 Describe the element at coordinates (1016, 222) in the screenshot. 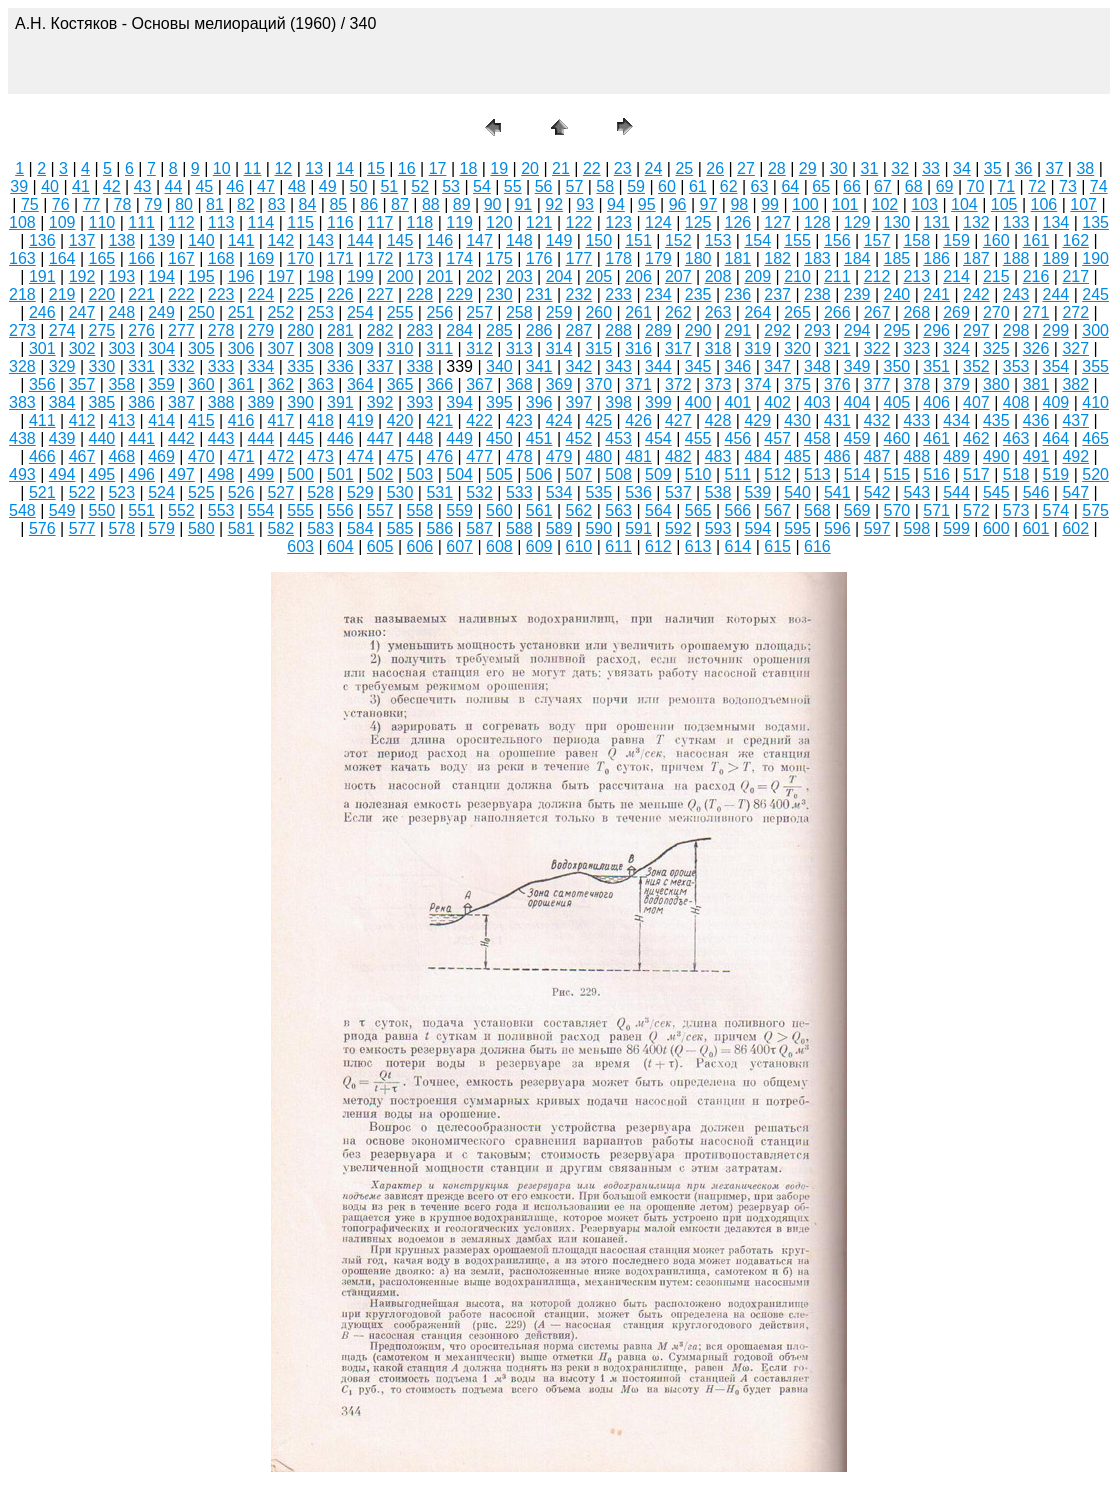

I see `133` at that location.